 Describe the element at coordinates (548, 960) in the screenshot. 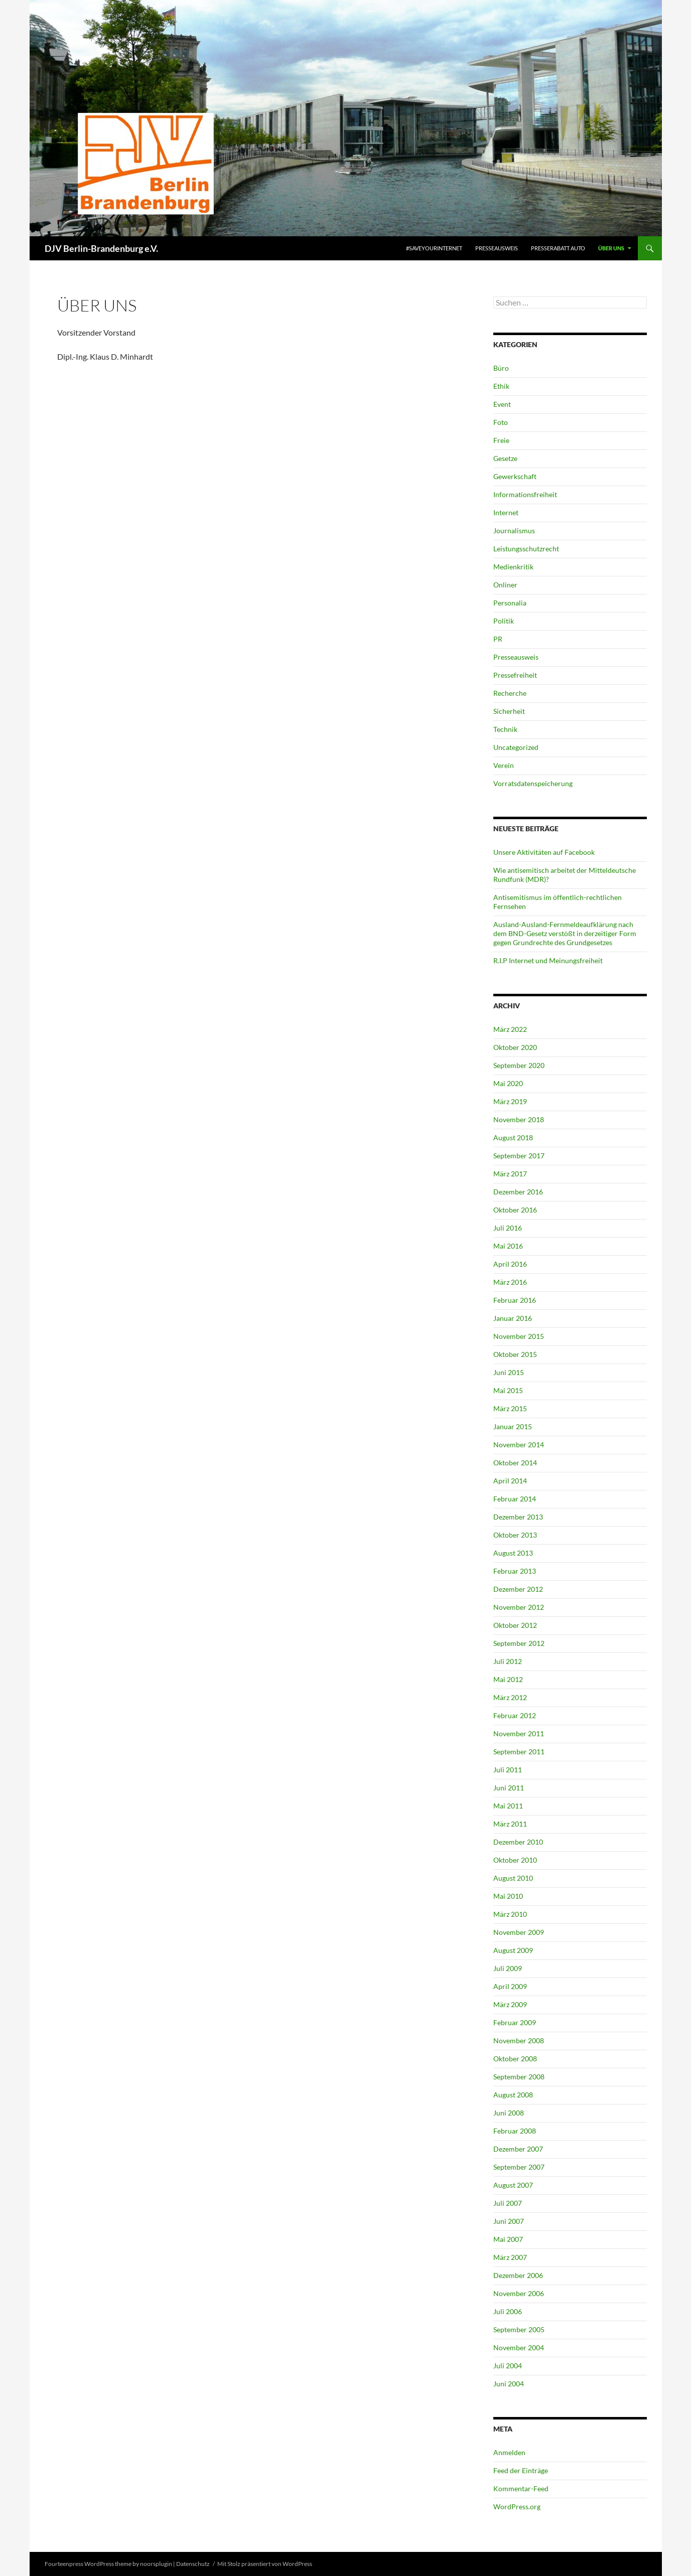

I see `R.I.P Internet und Meinungsfreiheit` at that location.